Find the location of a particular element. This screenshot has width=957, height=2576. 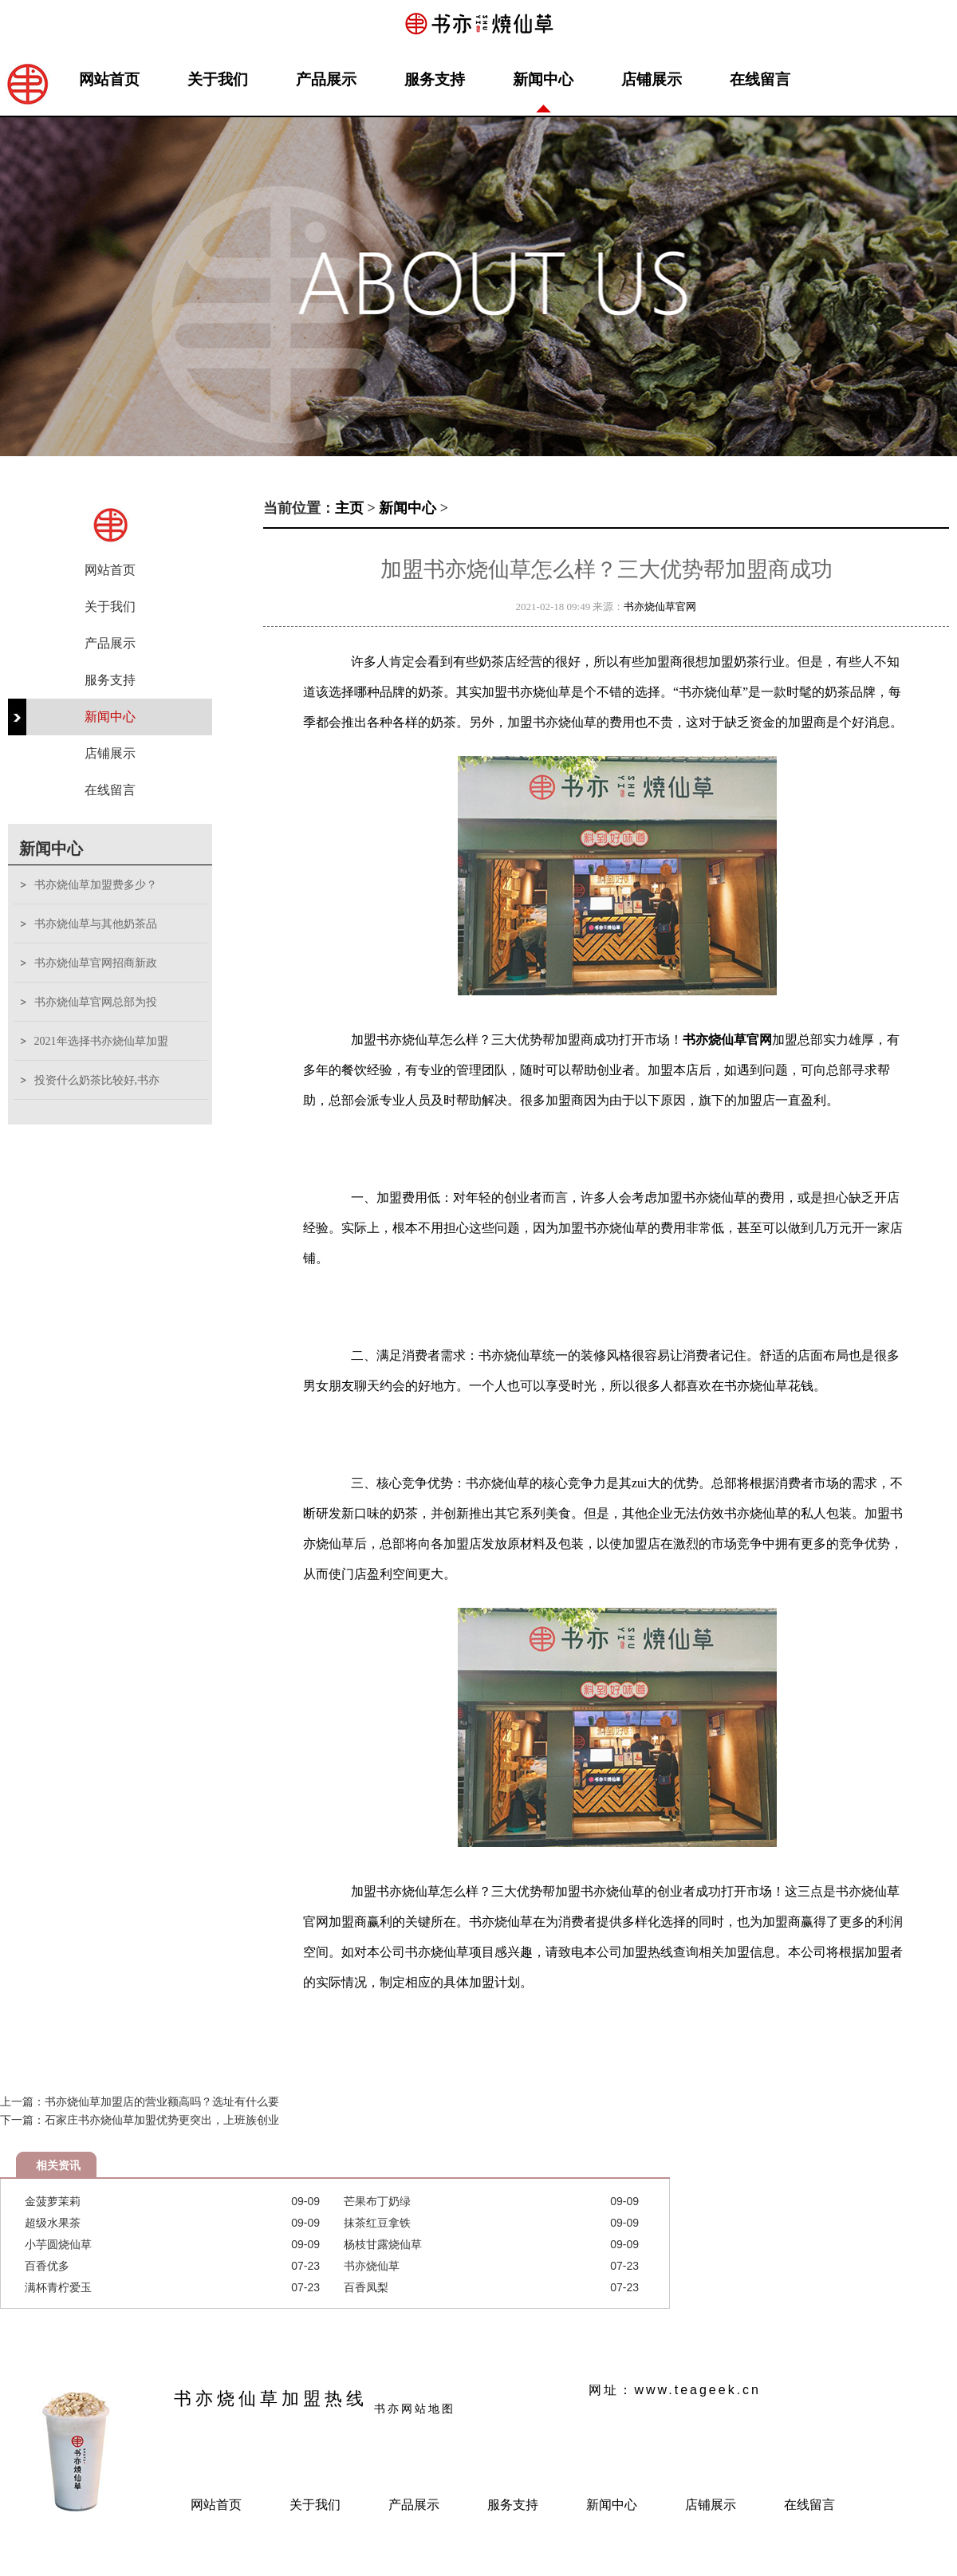

店铺展示 is located at coordinates (651, 79).